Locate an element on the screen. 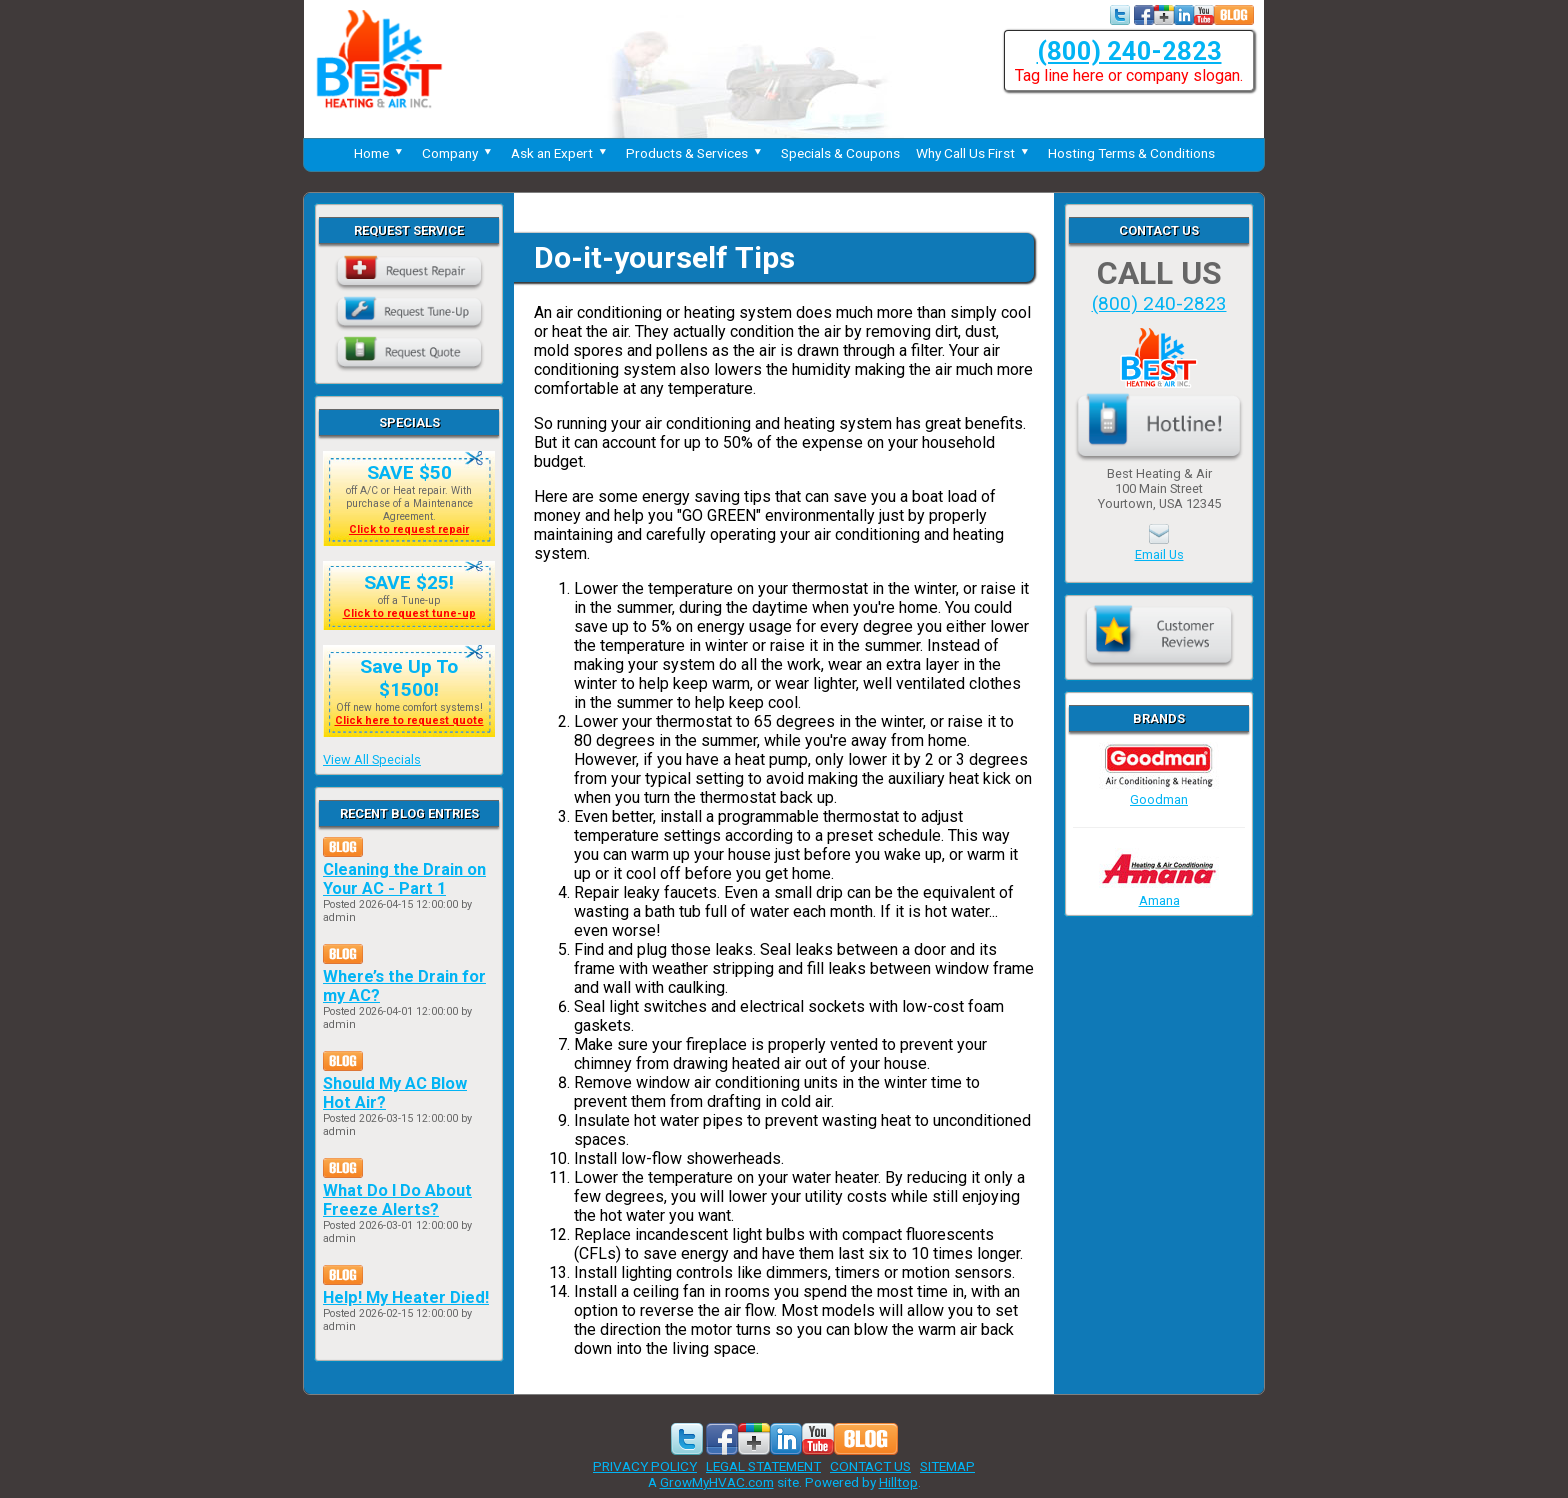 Image resolution: width=1568 pixels, height=1498 pixels. Click here to request quote is located at coordinates (409, 720).